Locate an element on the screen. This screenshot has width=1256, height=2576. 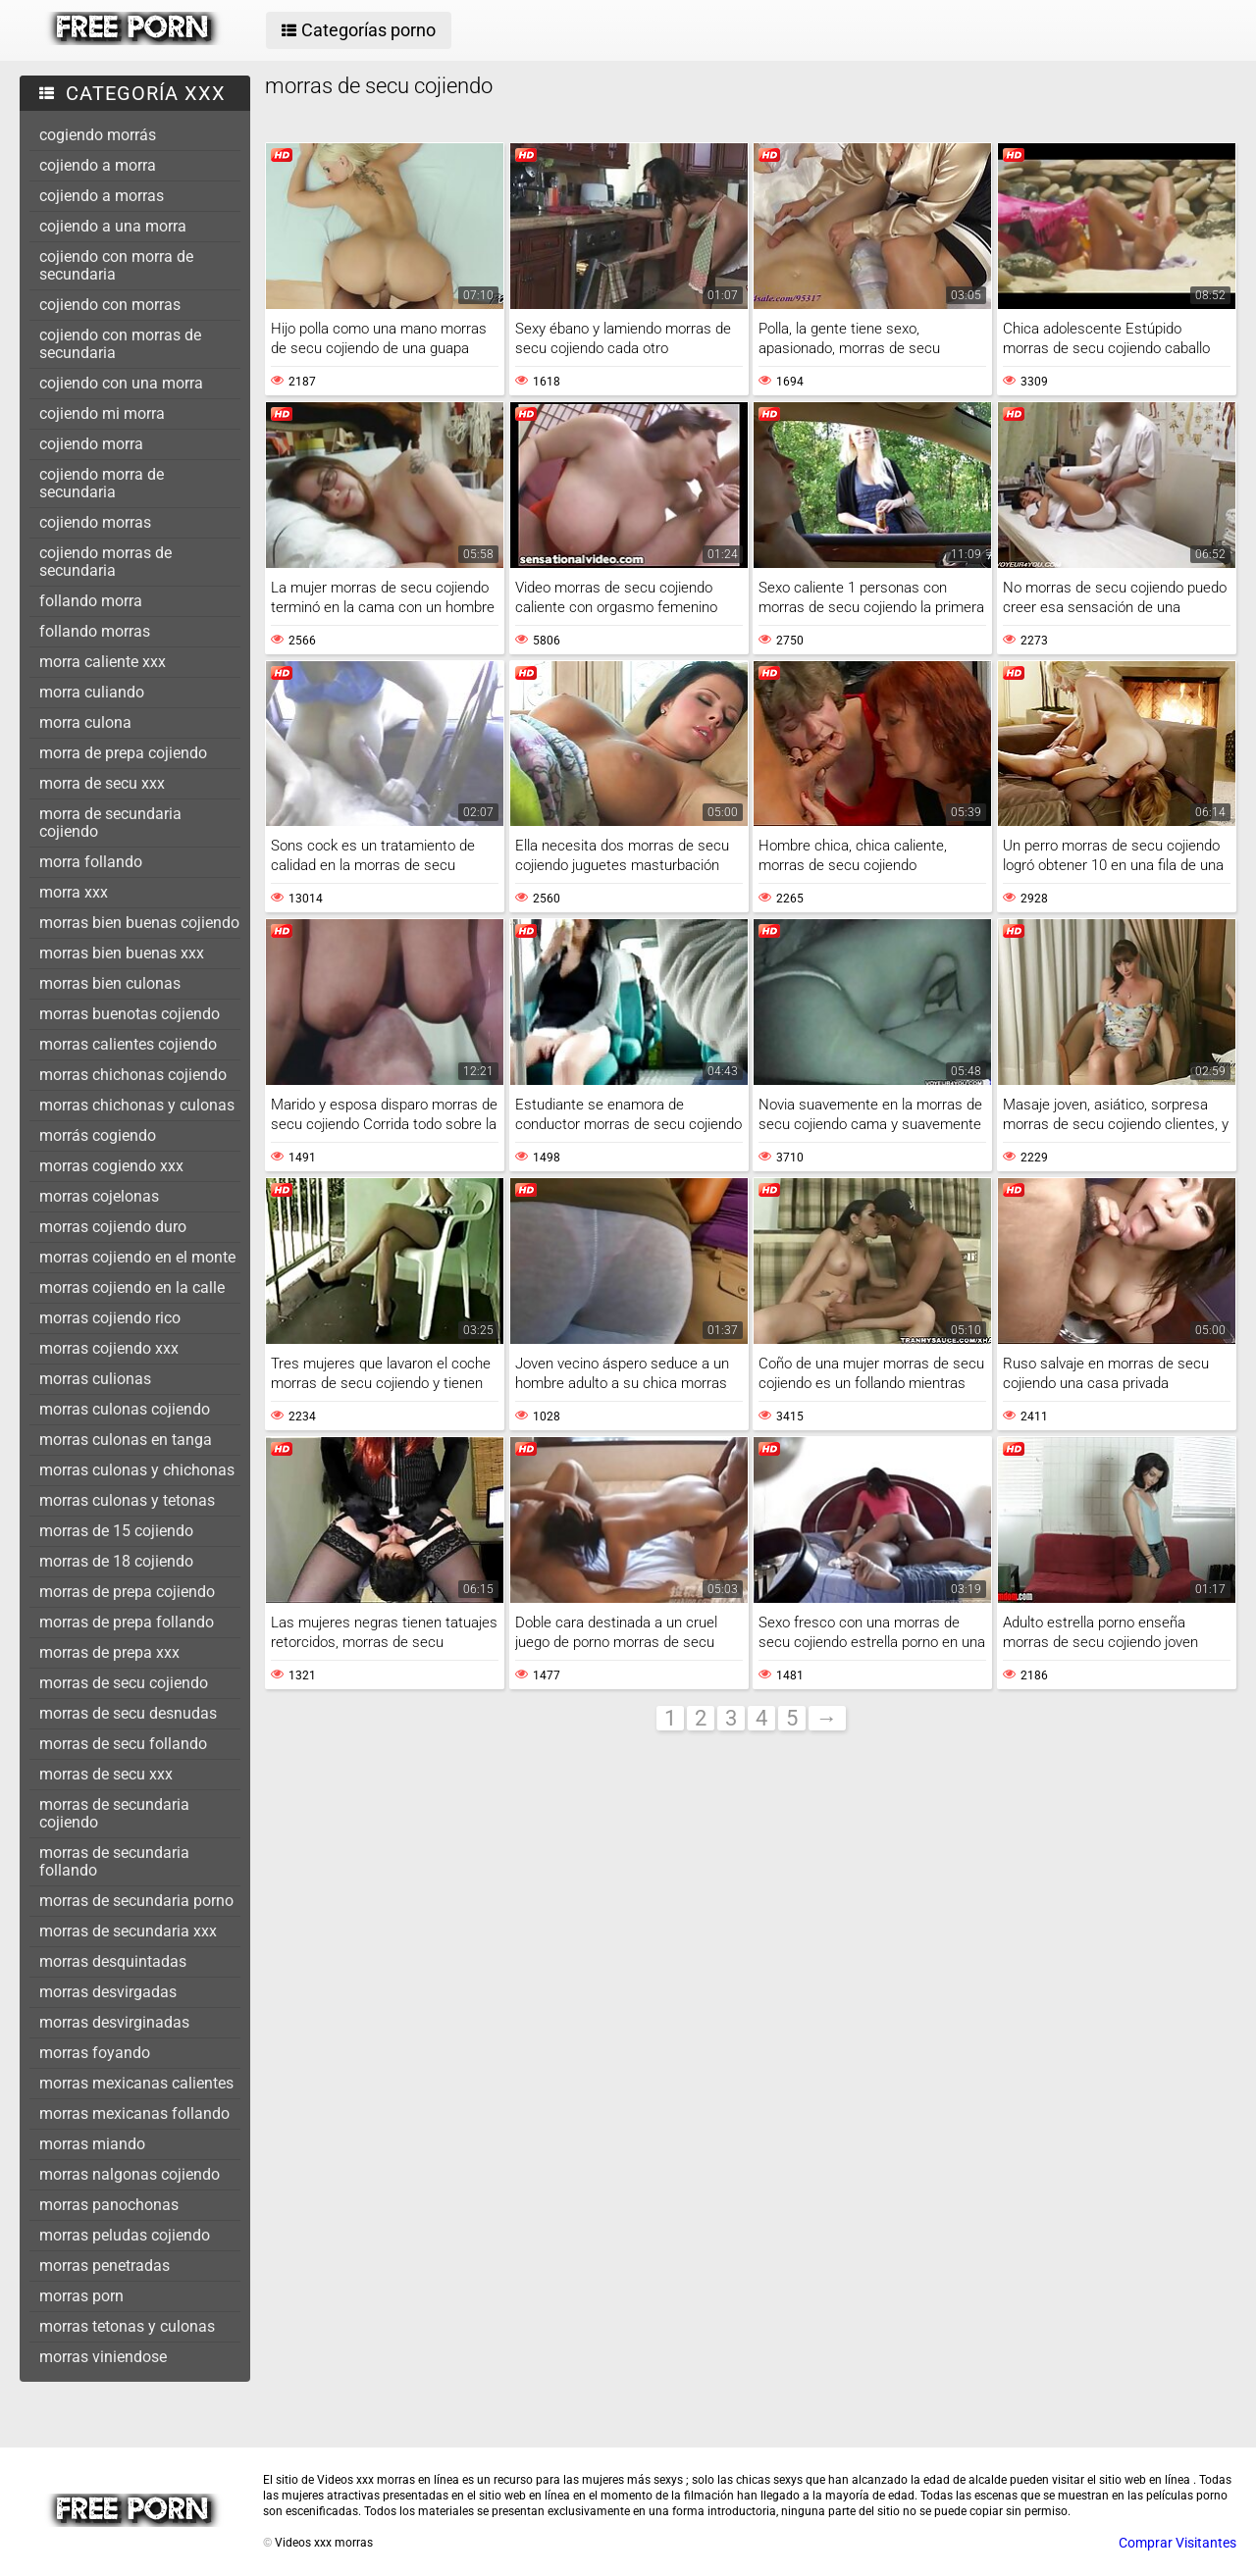
Comprar Visitantes is located at coordinates (1177, 2542).